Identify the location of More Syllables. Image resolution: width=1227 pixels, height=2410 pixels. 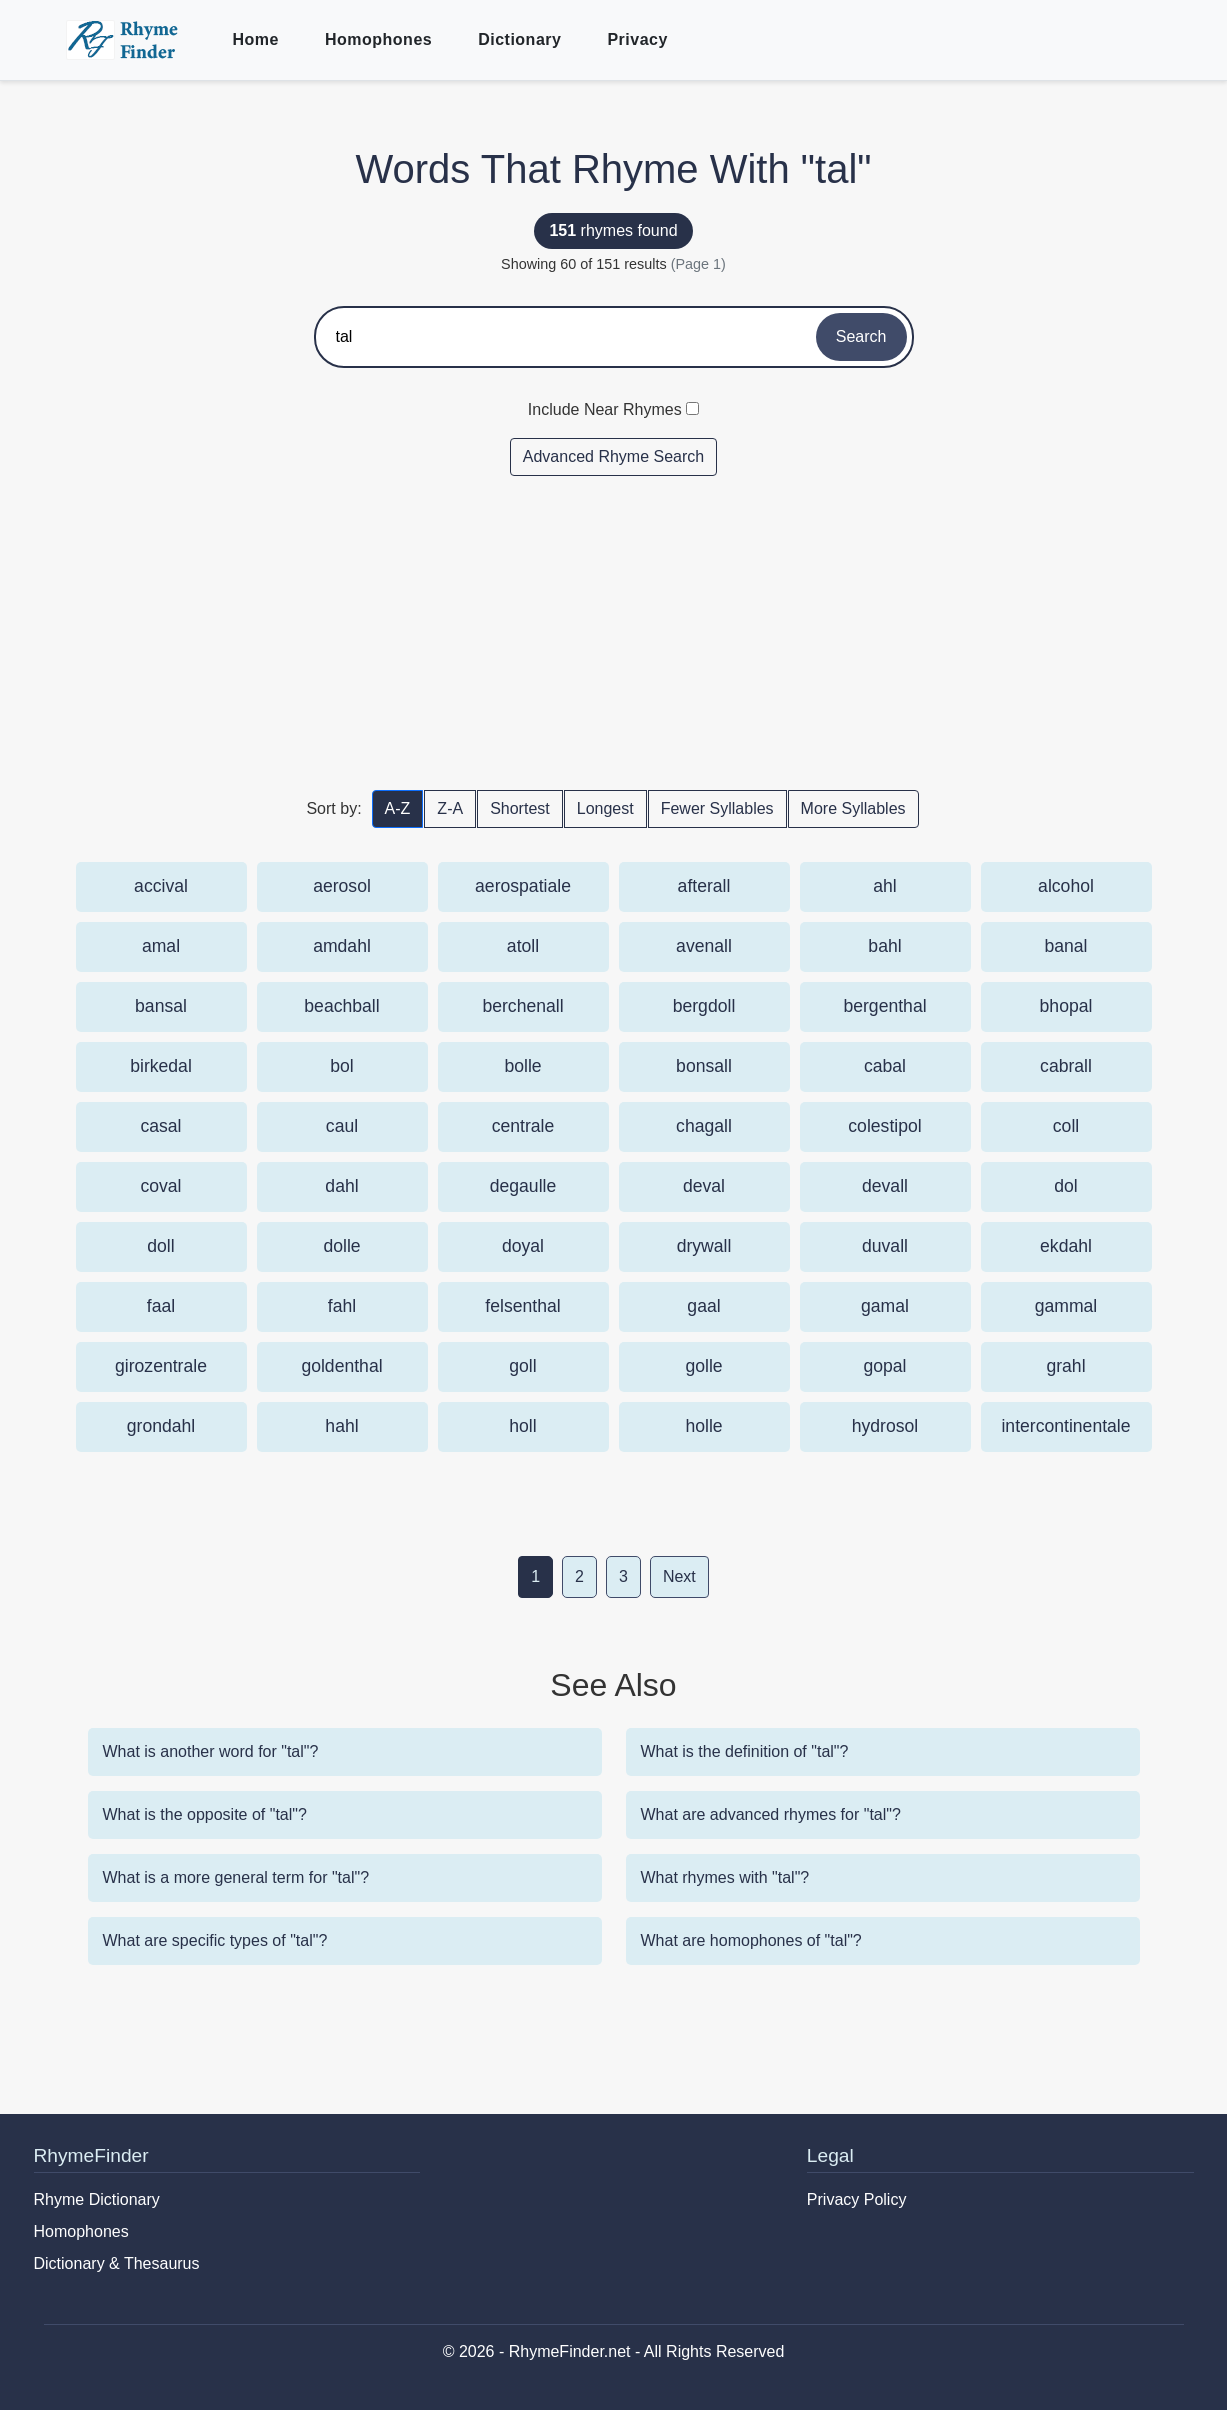
(853, 808).